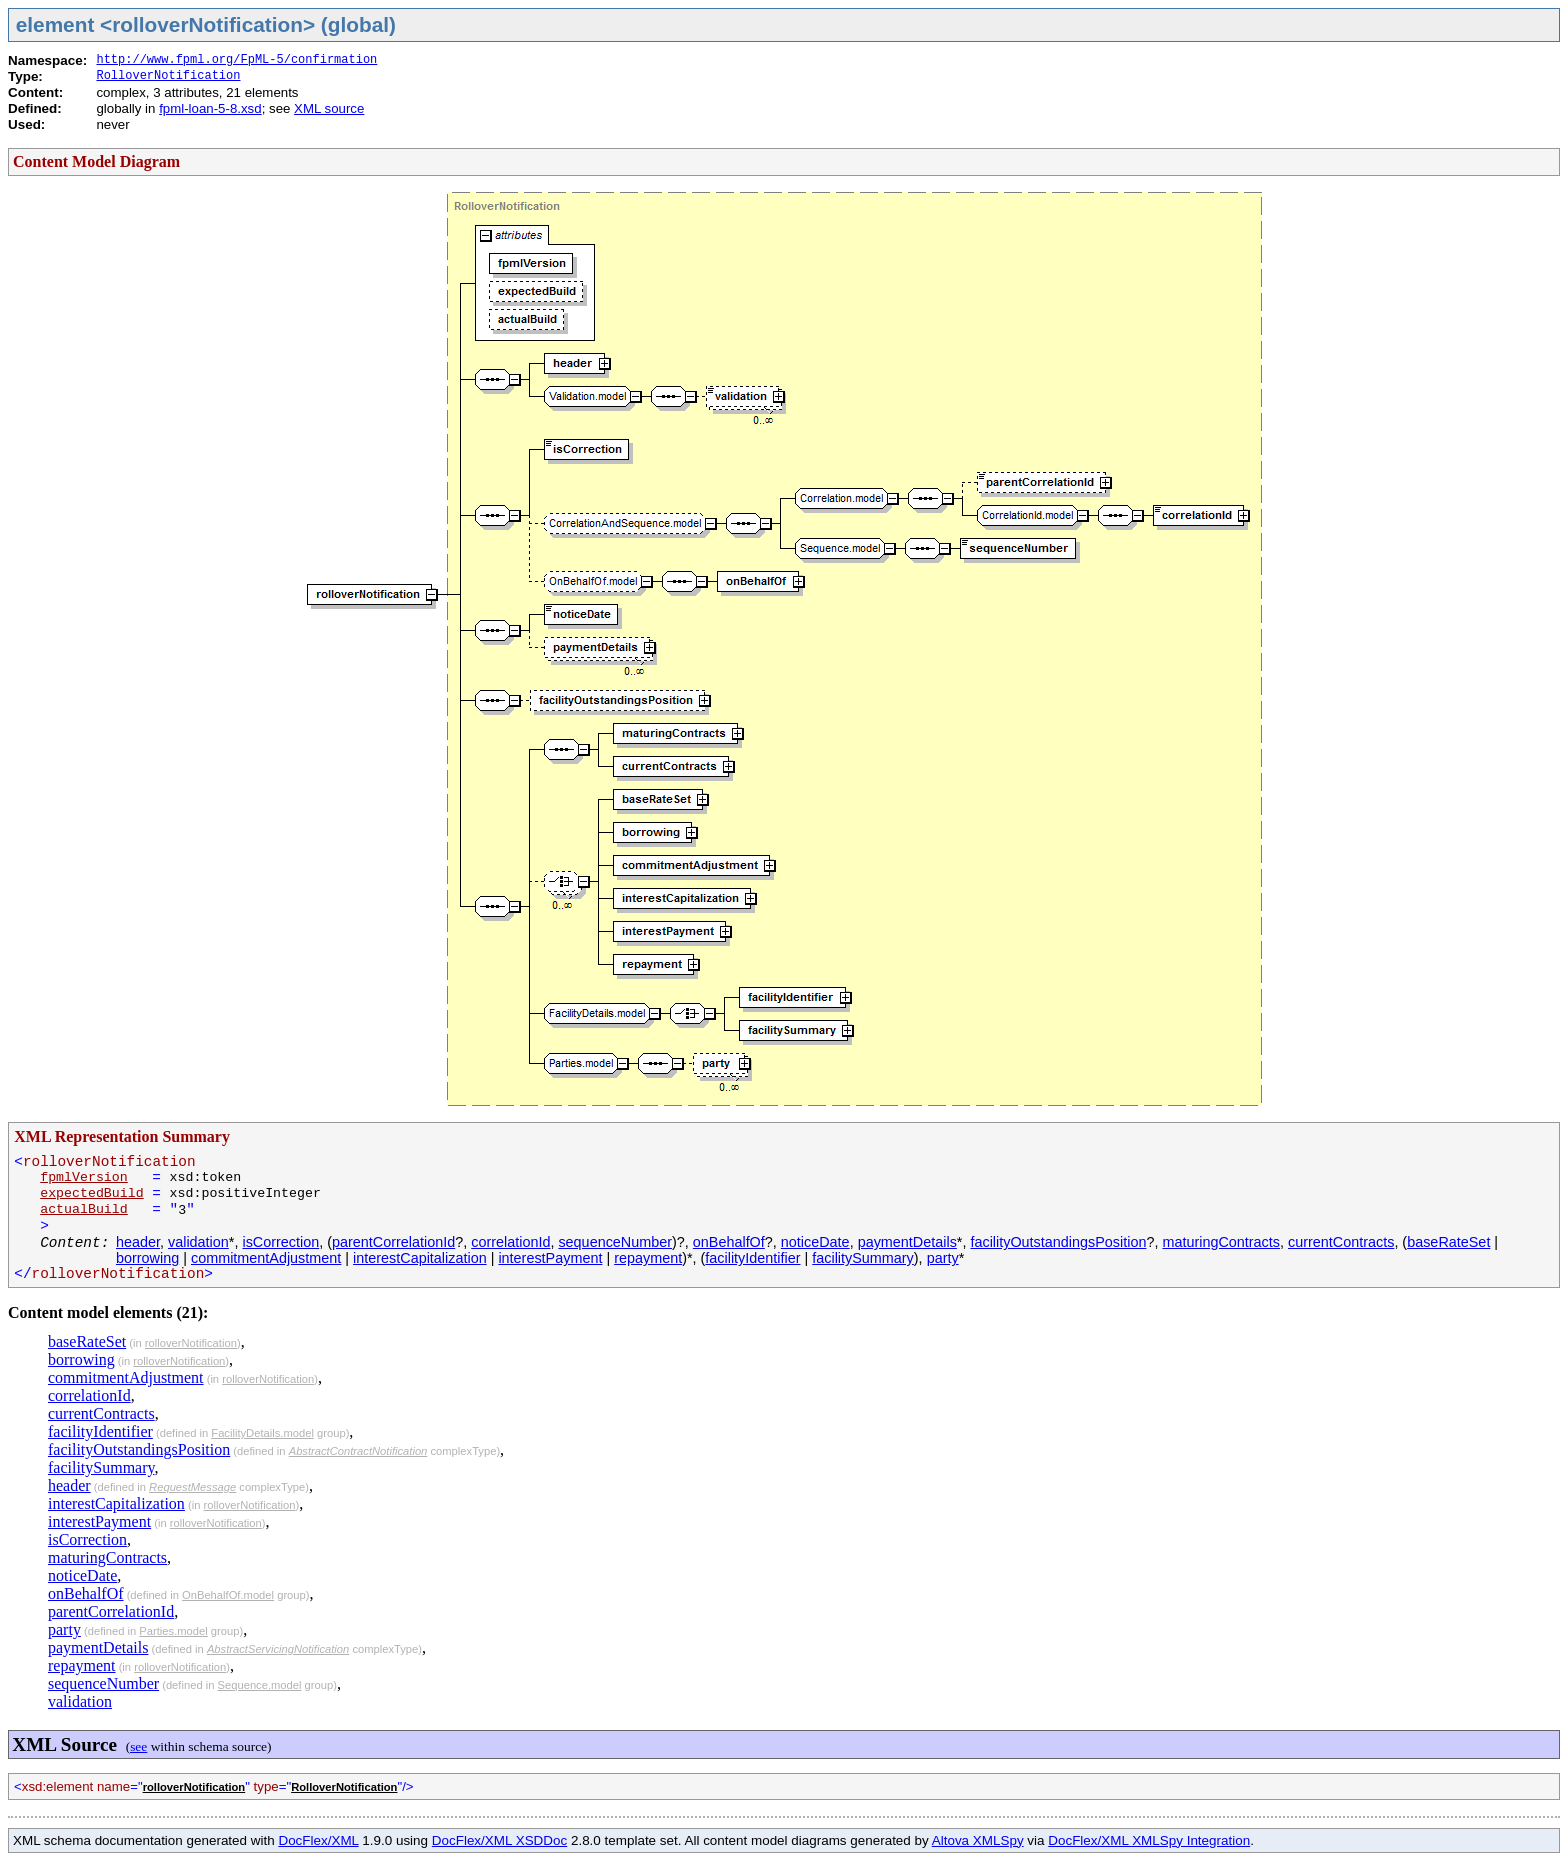 The image size is (1568, 1861). What do you see at coordinates (168, 76) in the screenshot?
I see `RolloverNotification` at bounding box center [168, 76].